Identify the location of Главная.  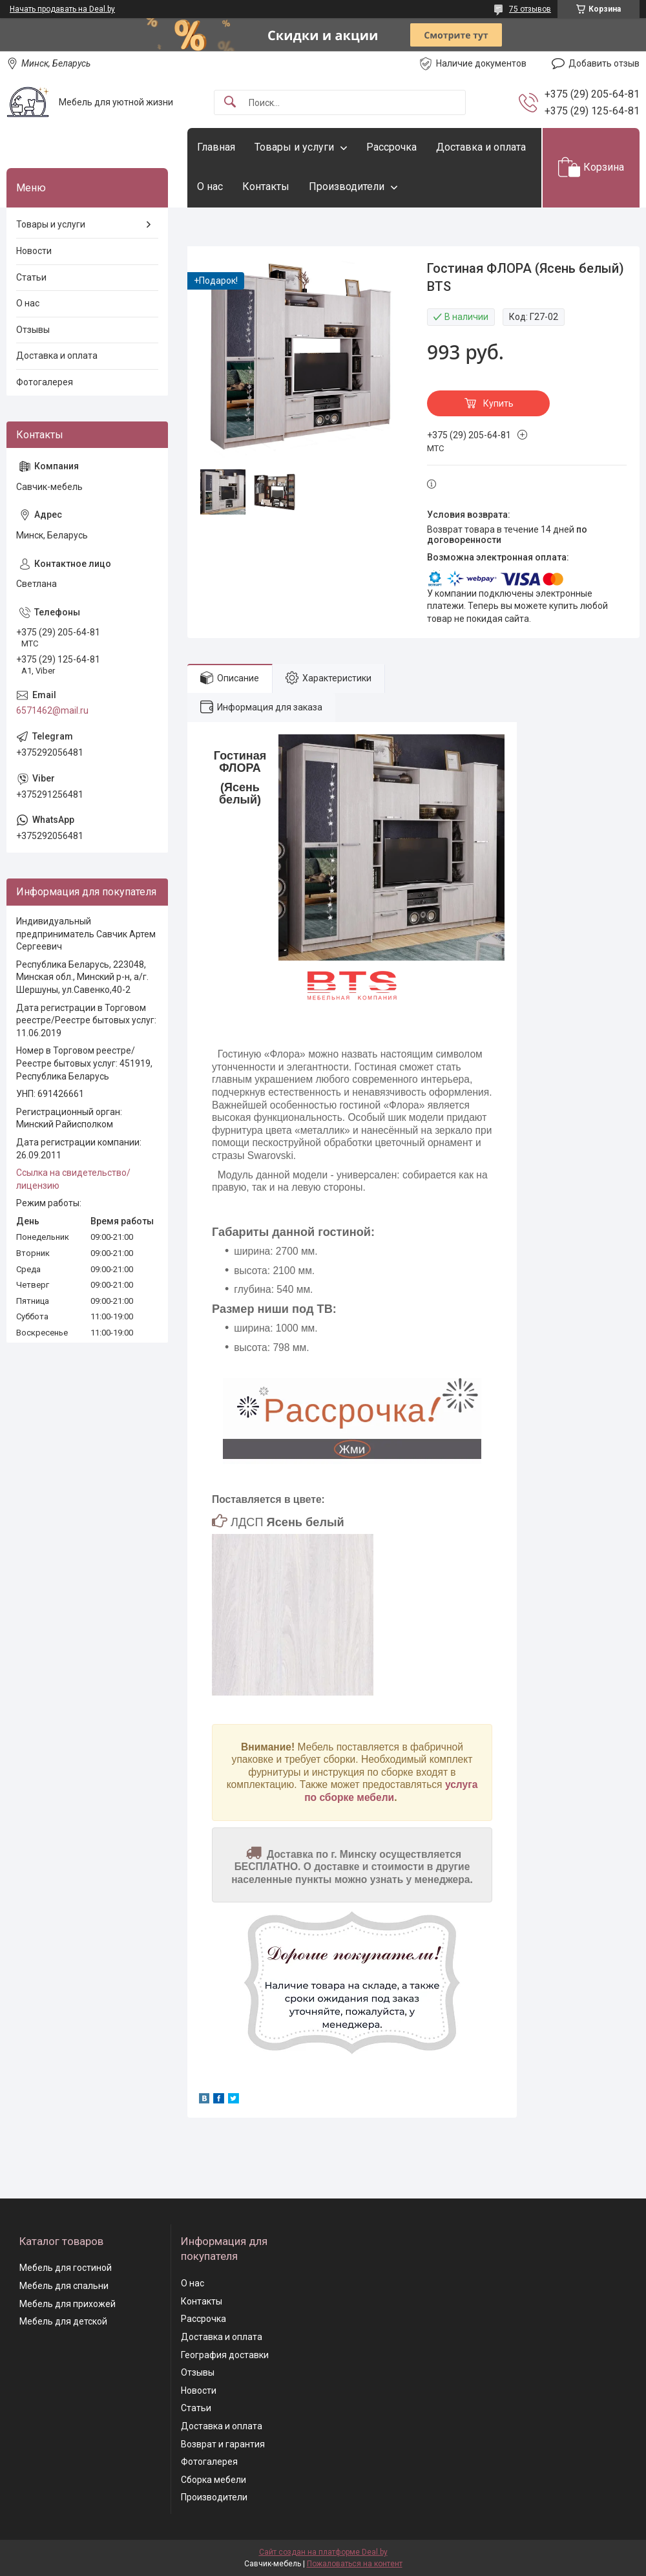
(216, 147).